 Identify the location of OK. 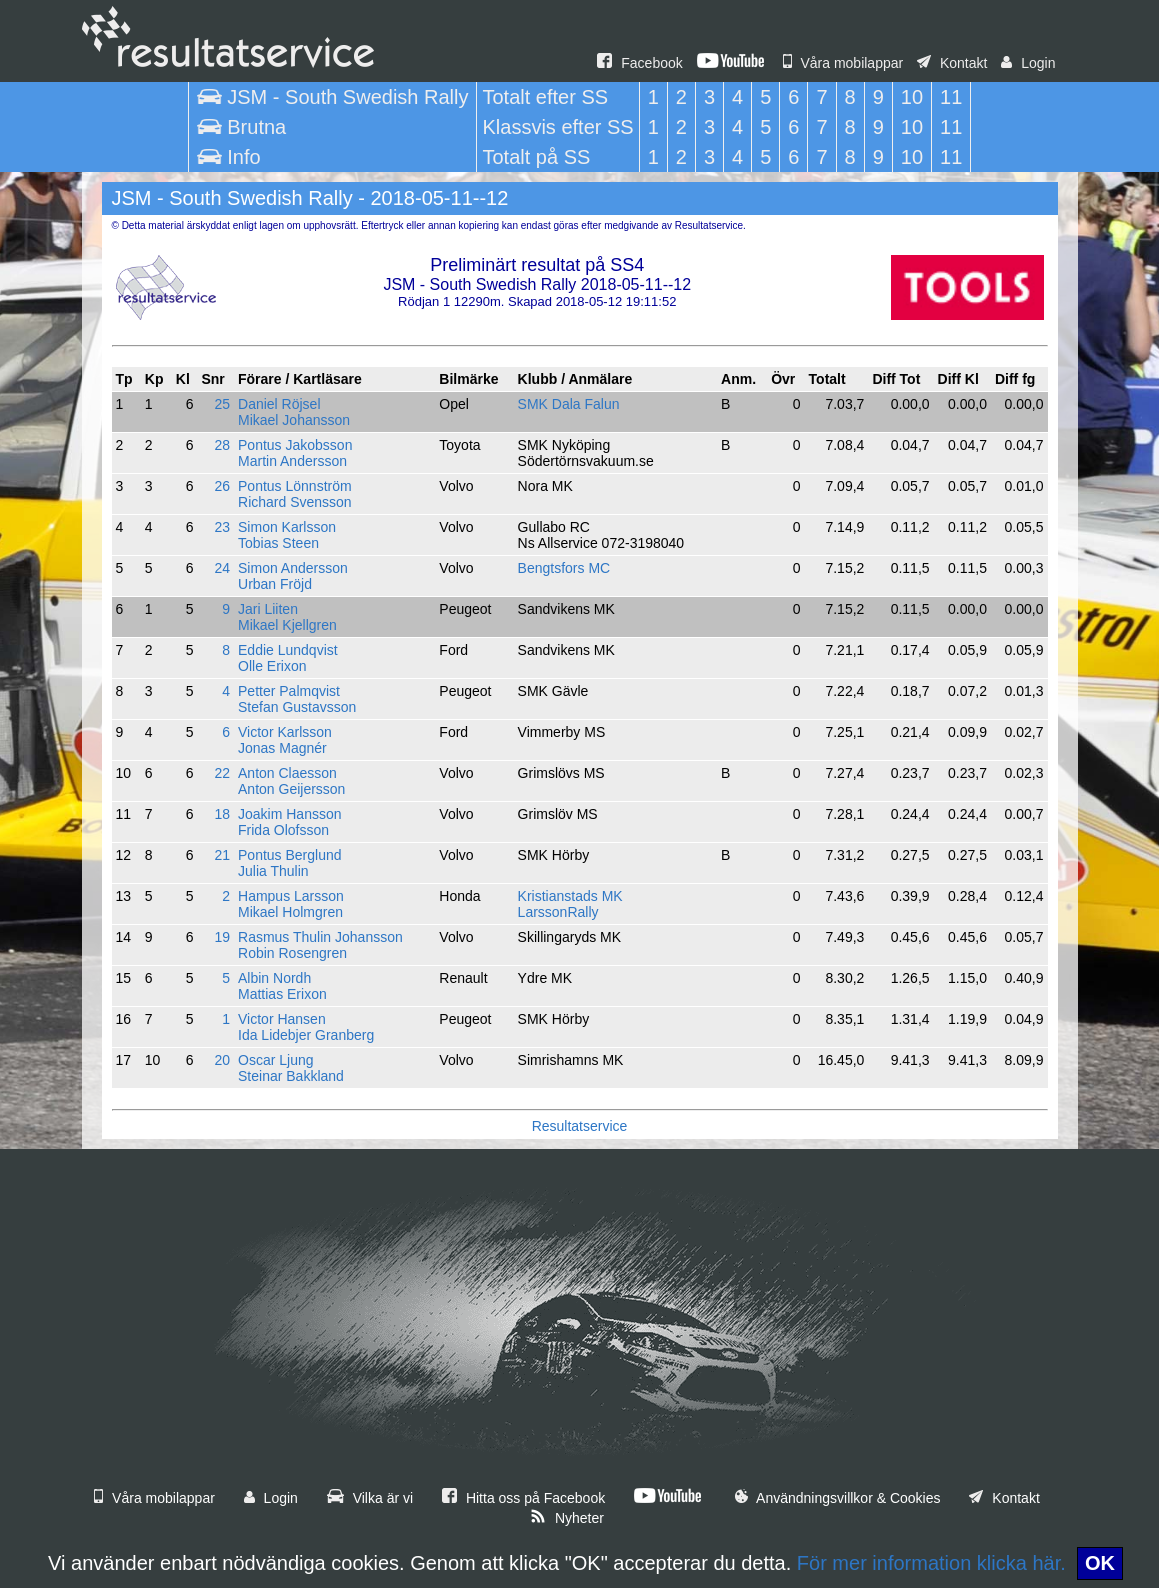
(1100, 1563).